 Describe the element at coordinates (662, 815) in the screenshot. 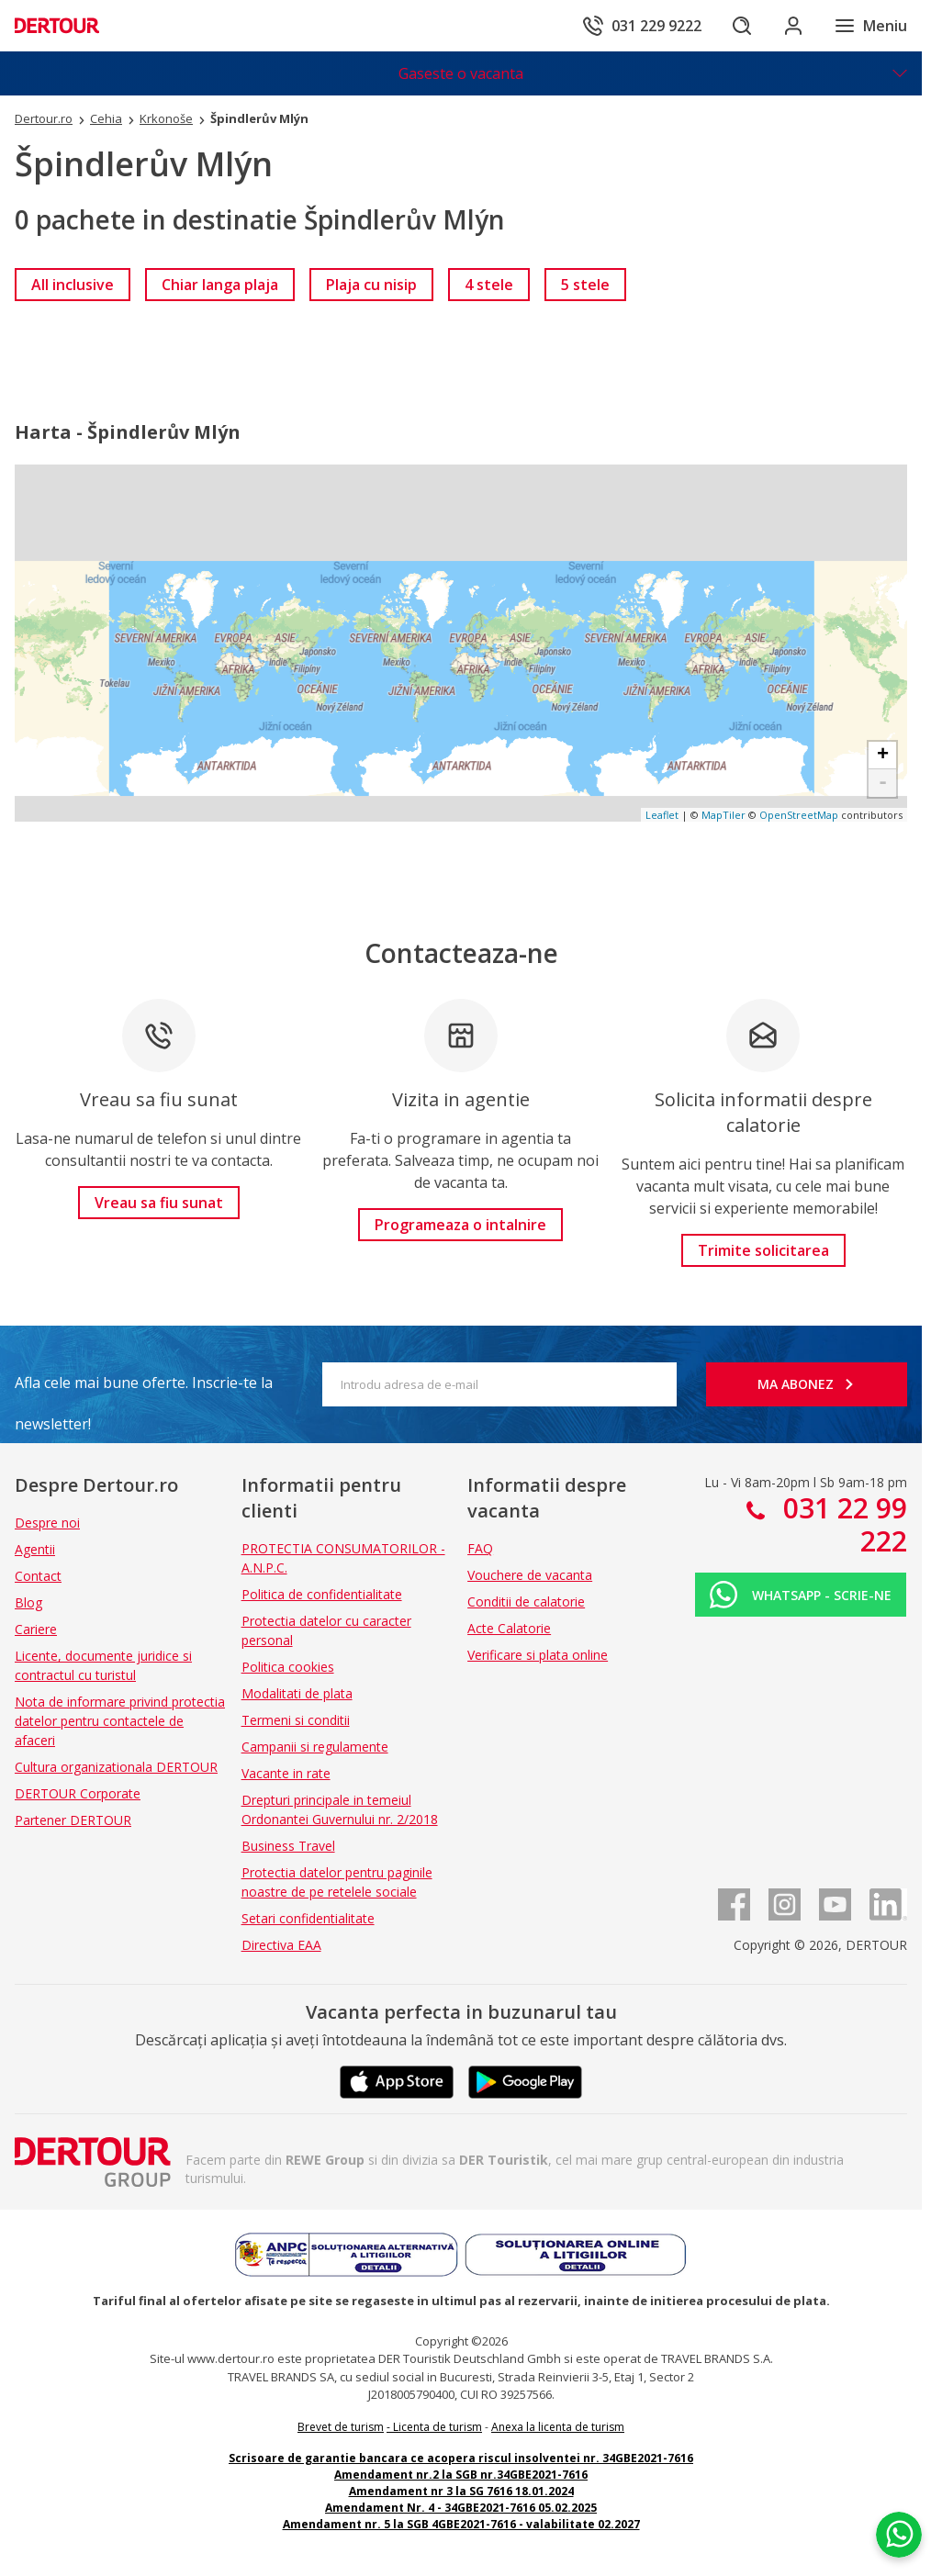

I see `Leaflet` at that location.